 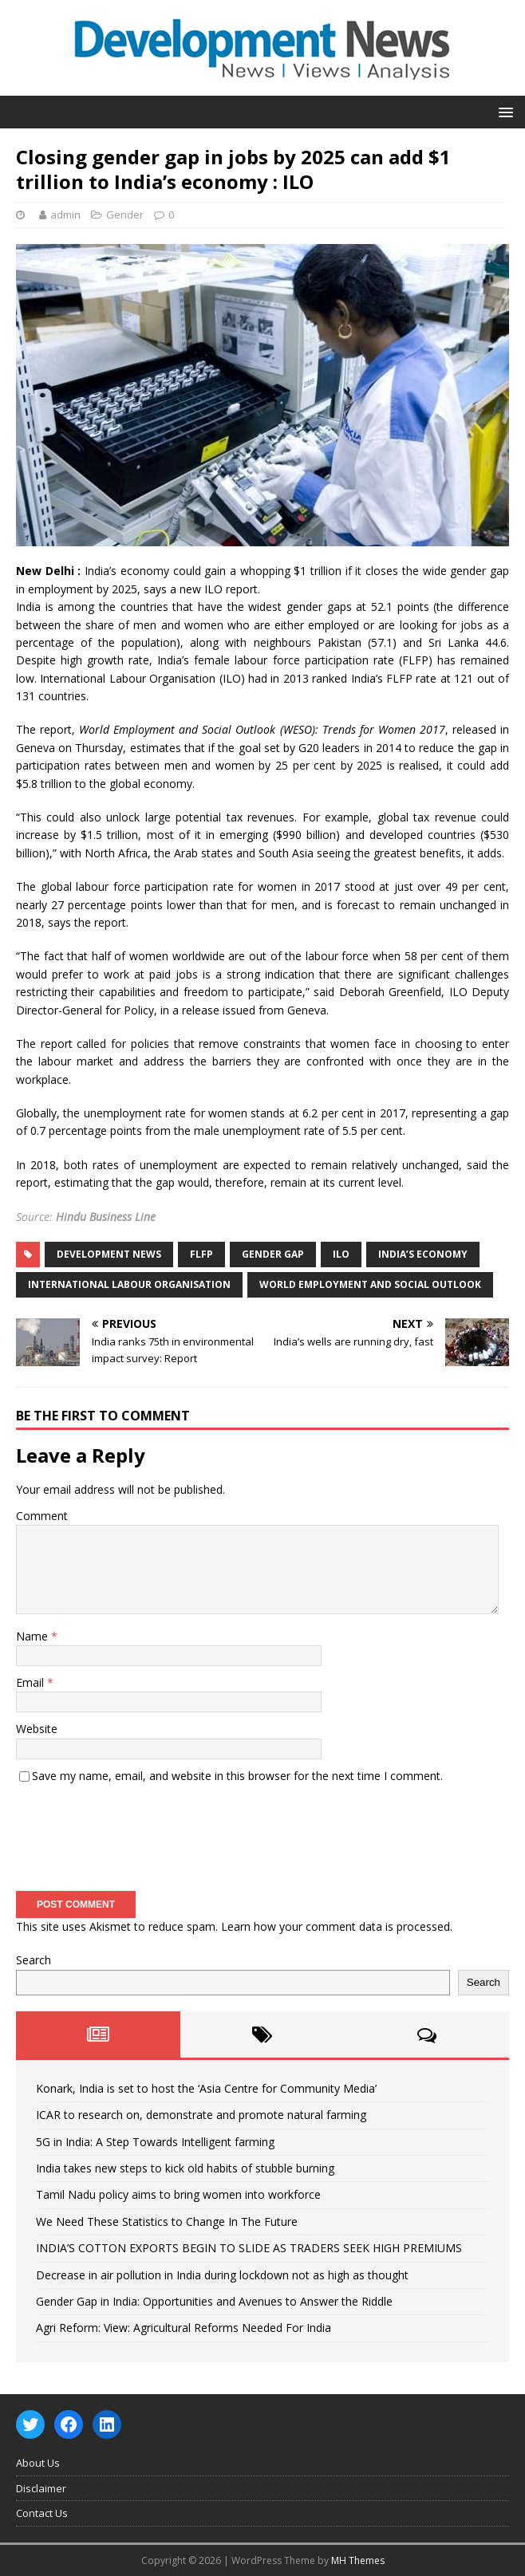 I want to click on Development News, so click(x=109, y=1254).